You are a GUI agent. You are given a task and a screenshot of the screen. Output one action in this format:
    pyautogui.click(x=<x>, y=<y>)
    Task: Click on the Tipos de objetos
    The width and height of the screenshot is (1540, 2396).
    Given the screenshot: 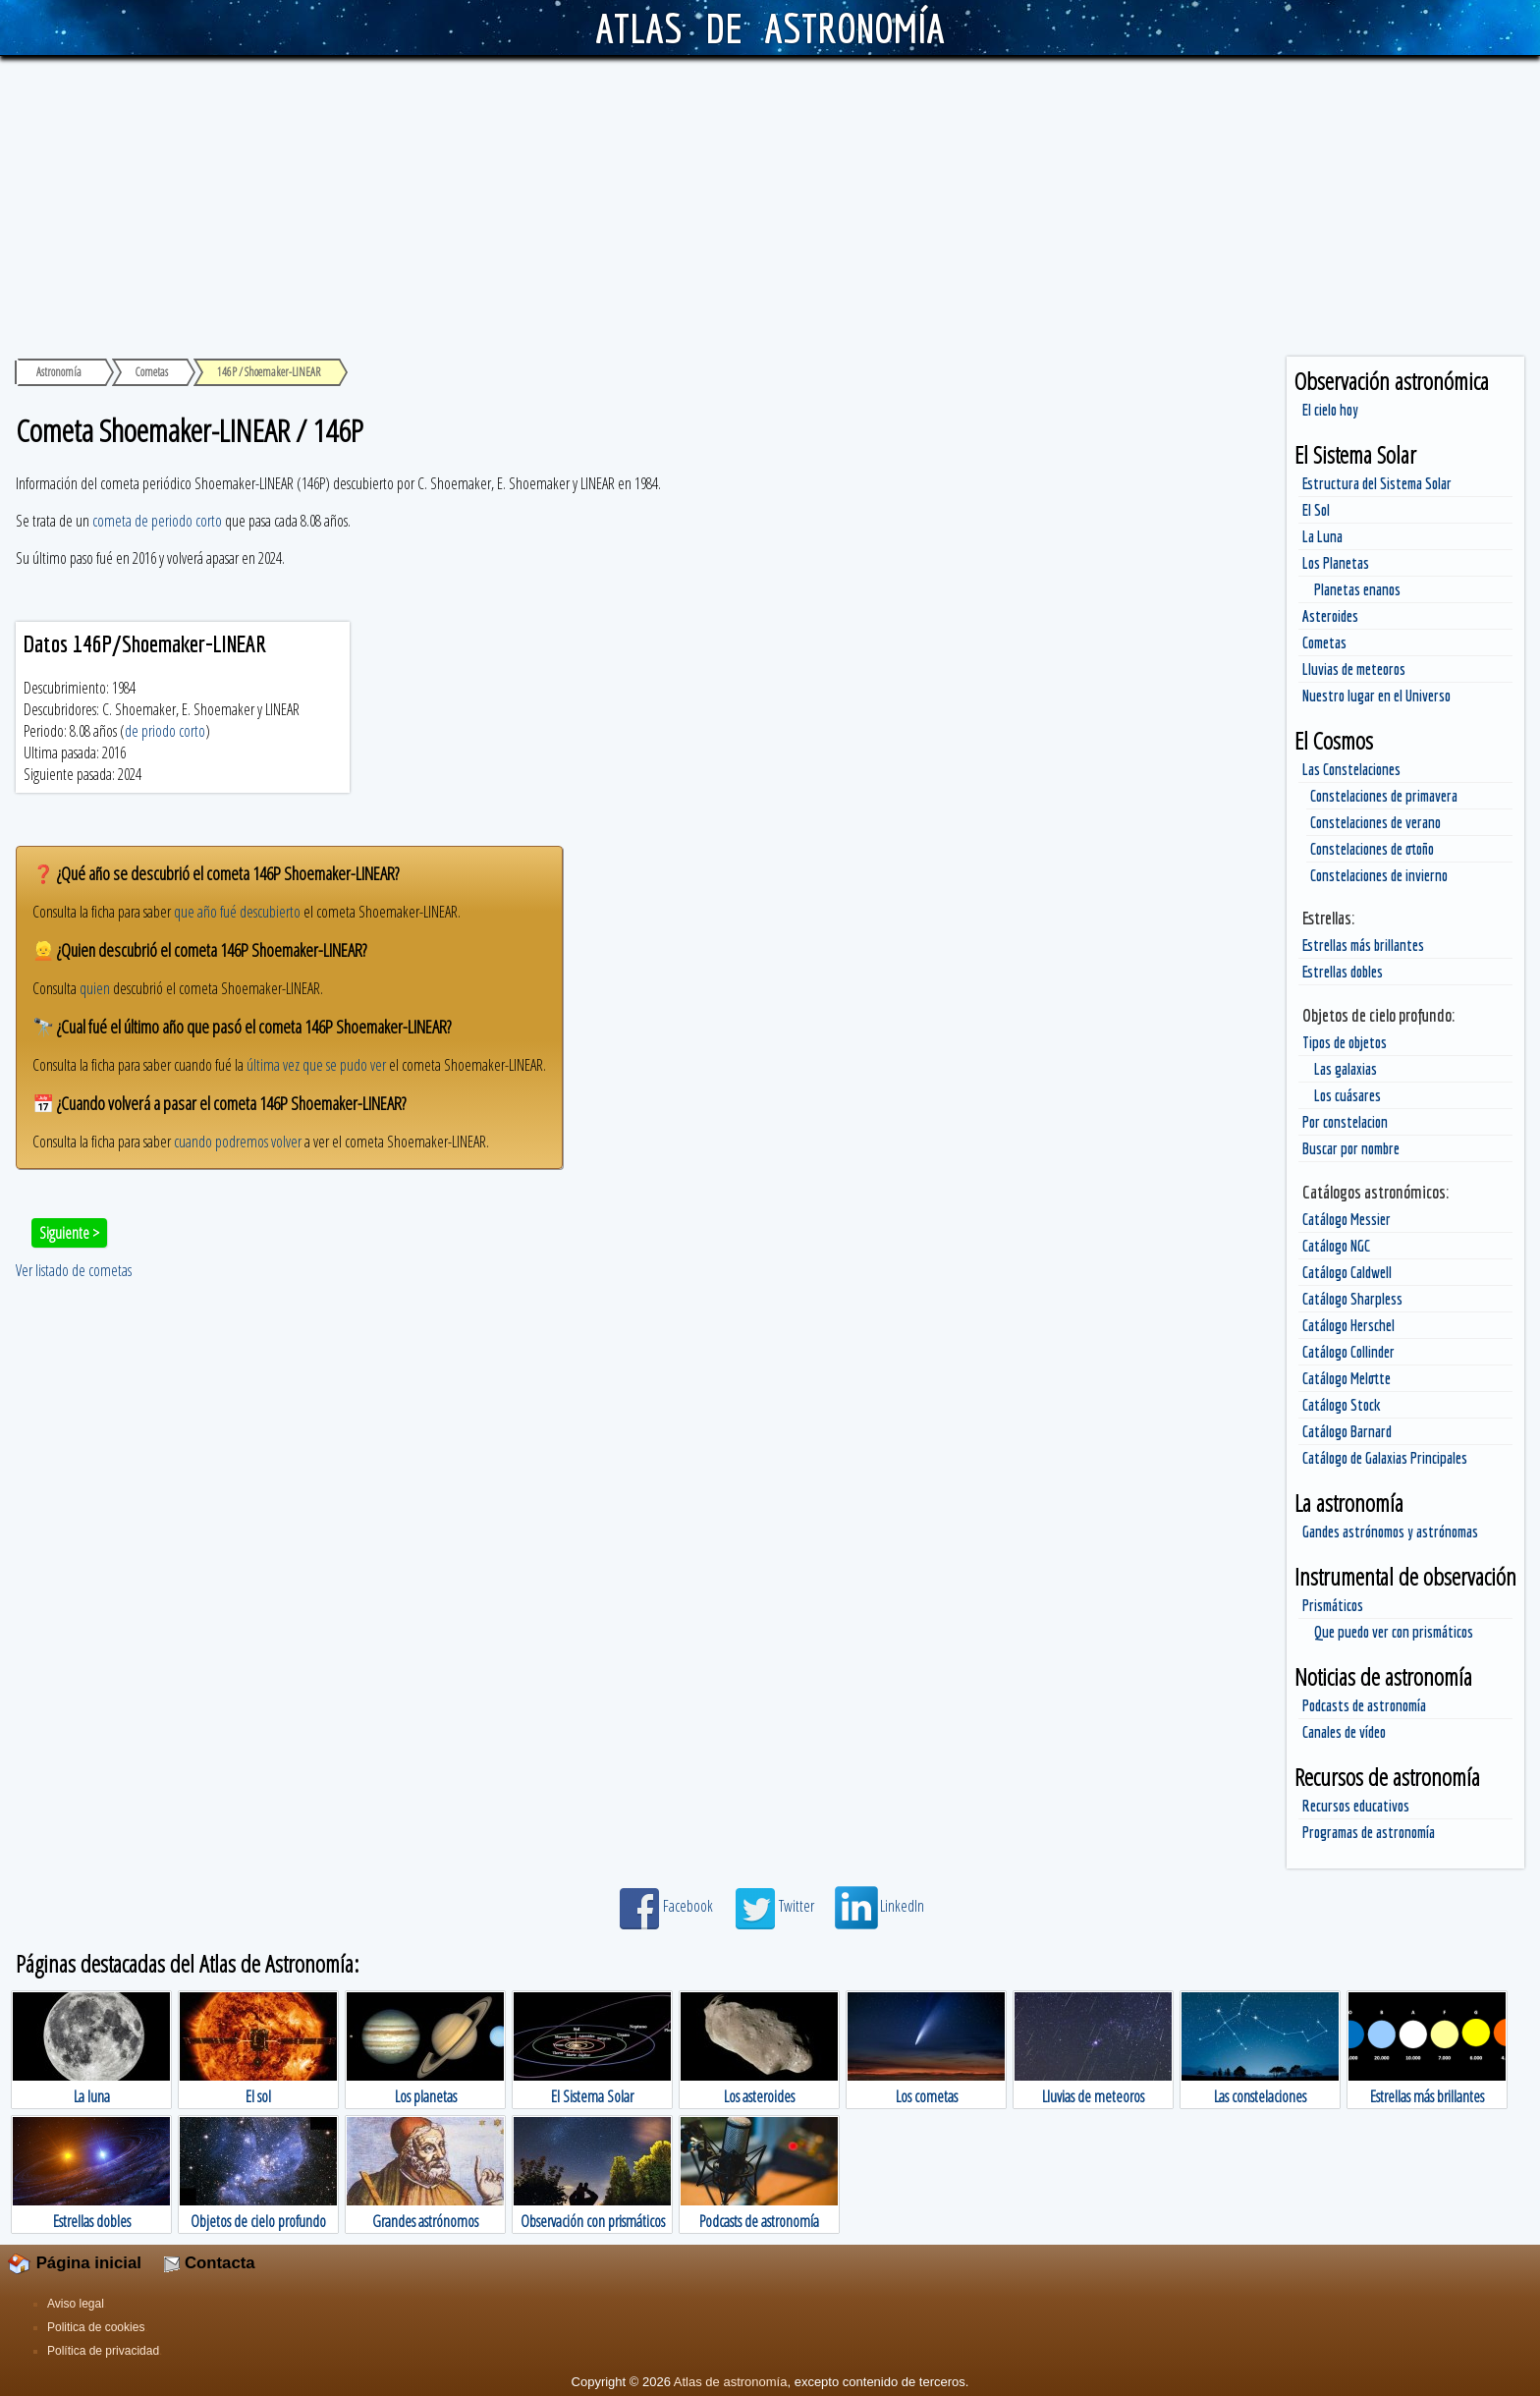 What is the action you would take?
    pyautogui.click(x=1344, y=1042)
    